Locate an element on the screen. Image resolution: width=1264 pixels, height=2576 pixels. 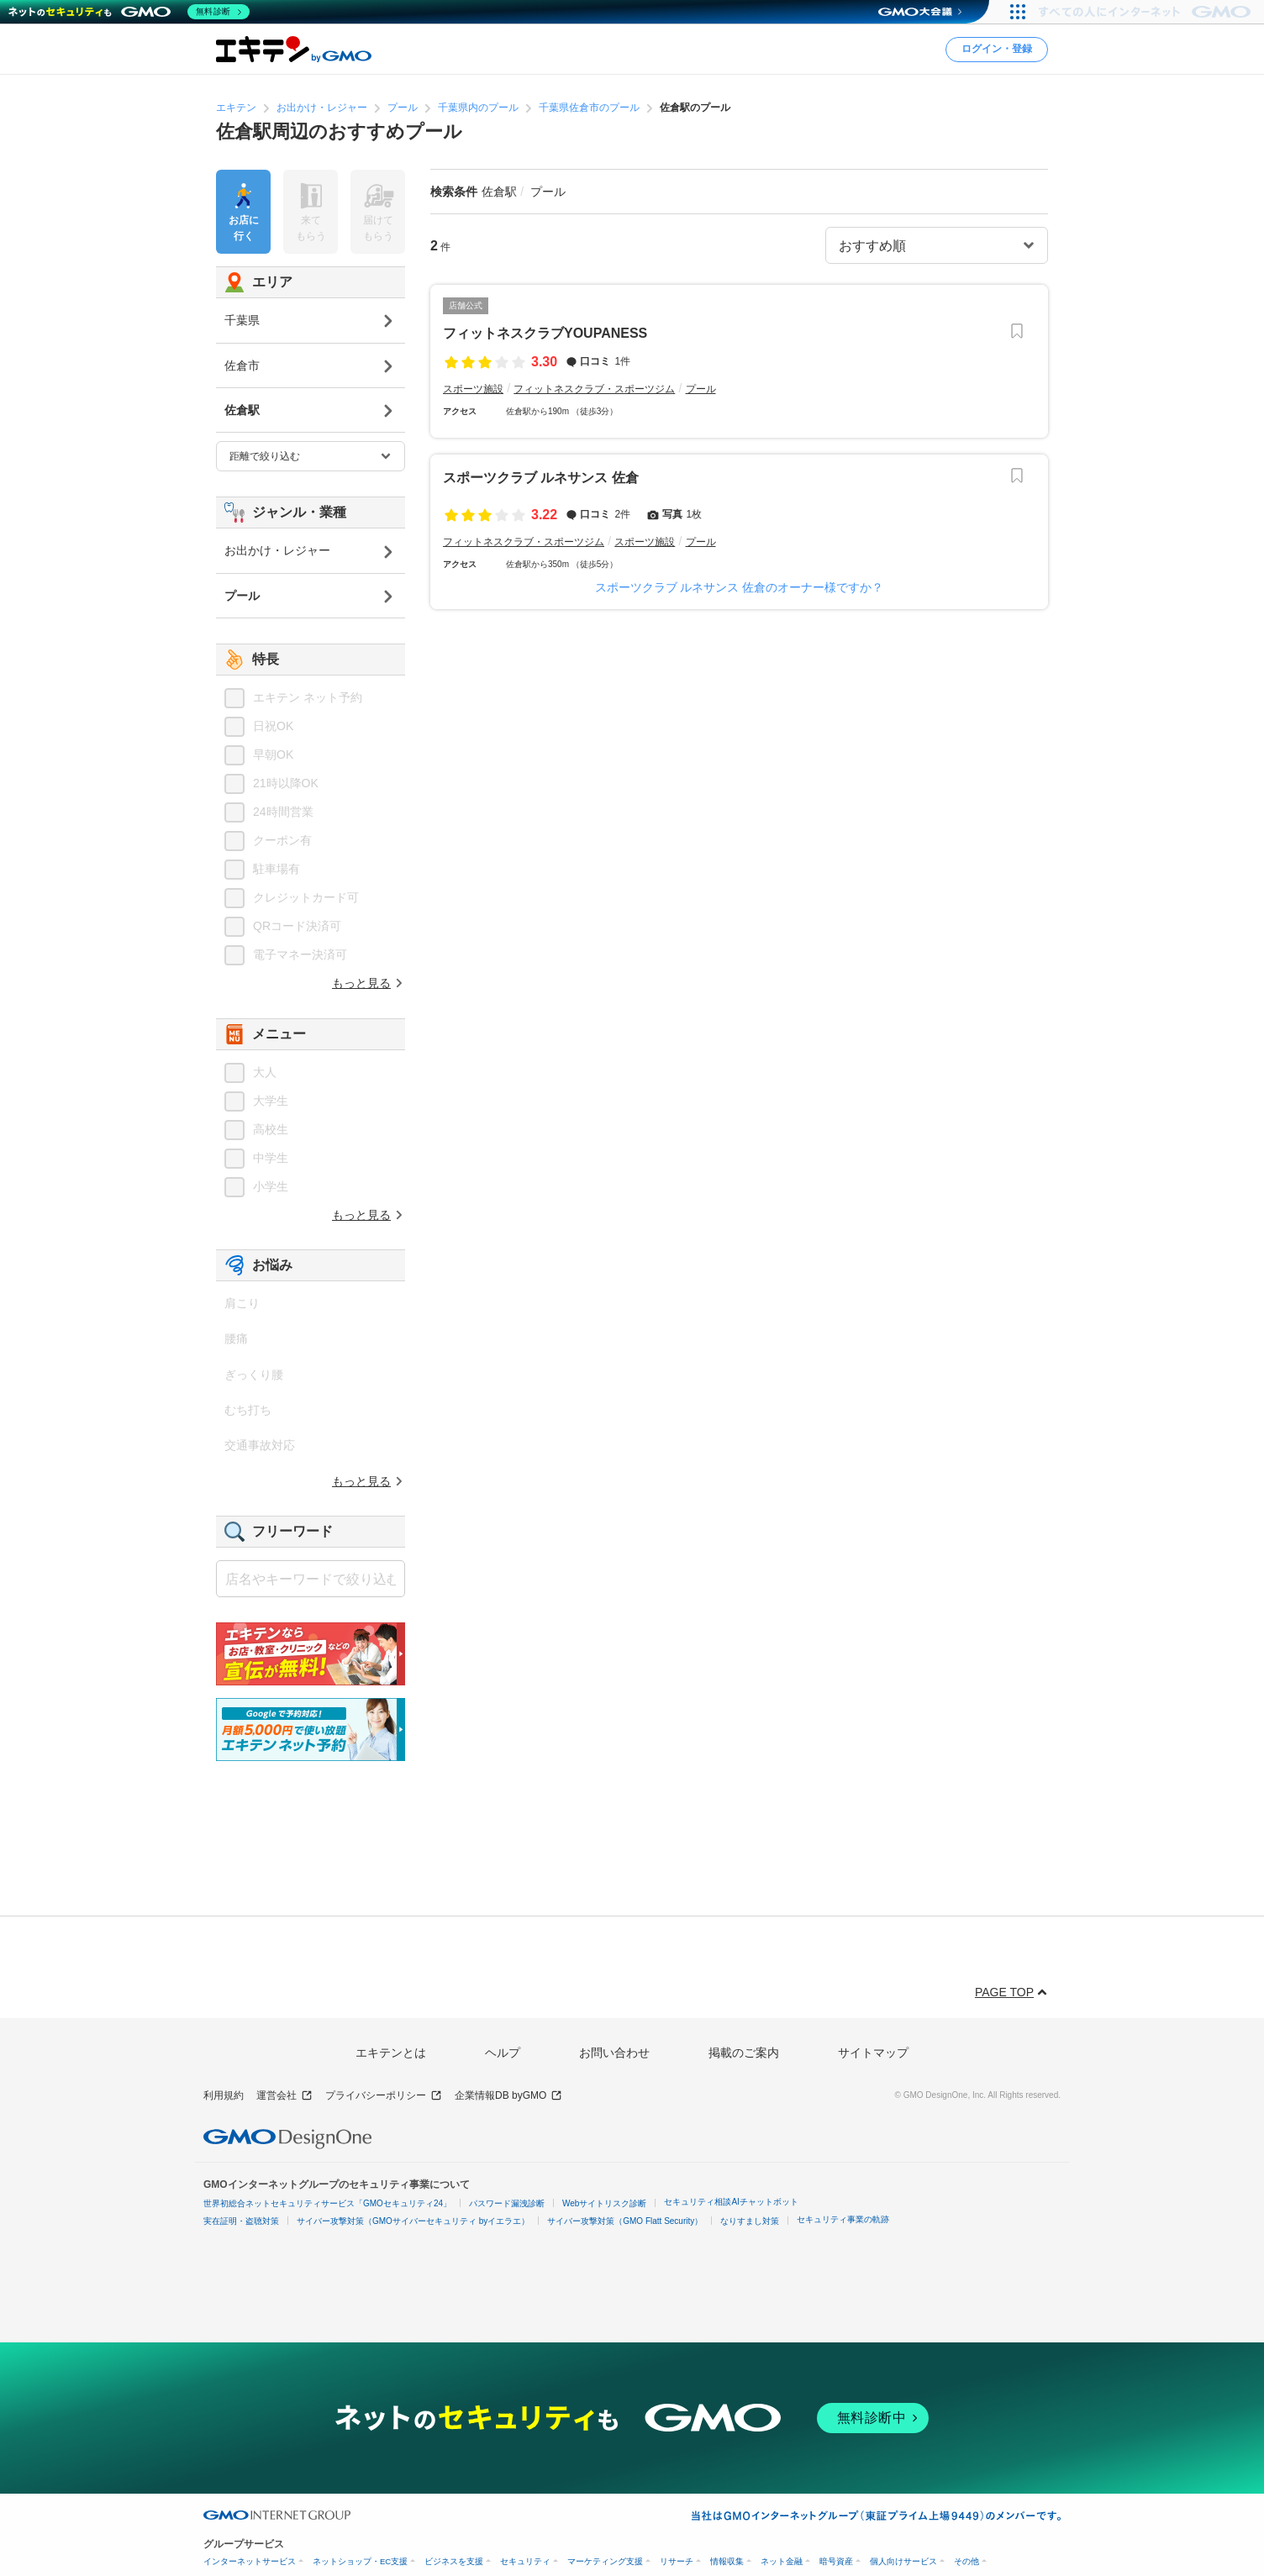
[ネットのセキュリティもGMO] is located at coordinates (129, 12).